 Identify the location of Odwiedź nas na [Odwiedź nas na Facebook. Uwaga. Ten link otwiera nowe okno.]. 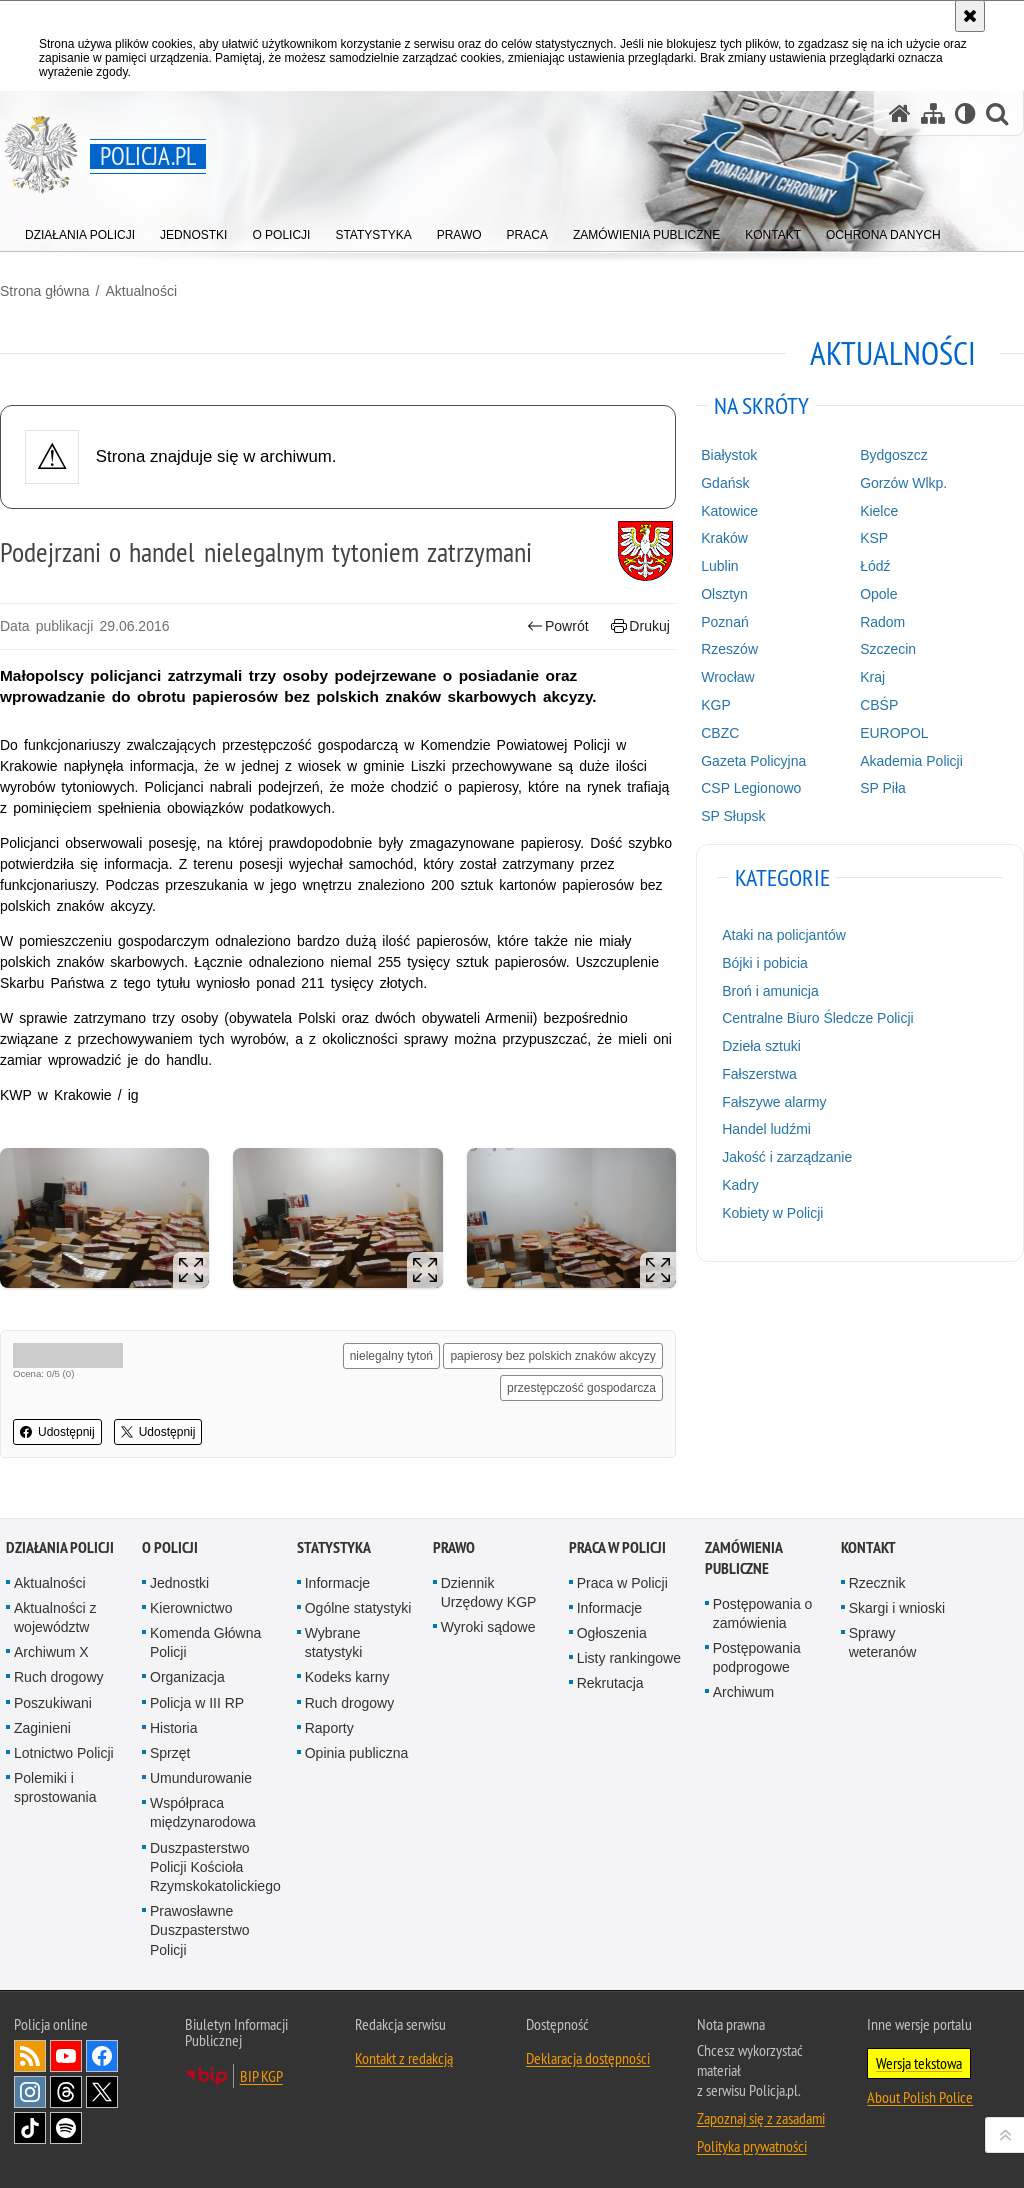
(102, 2056).